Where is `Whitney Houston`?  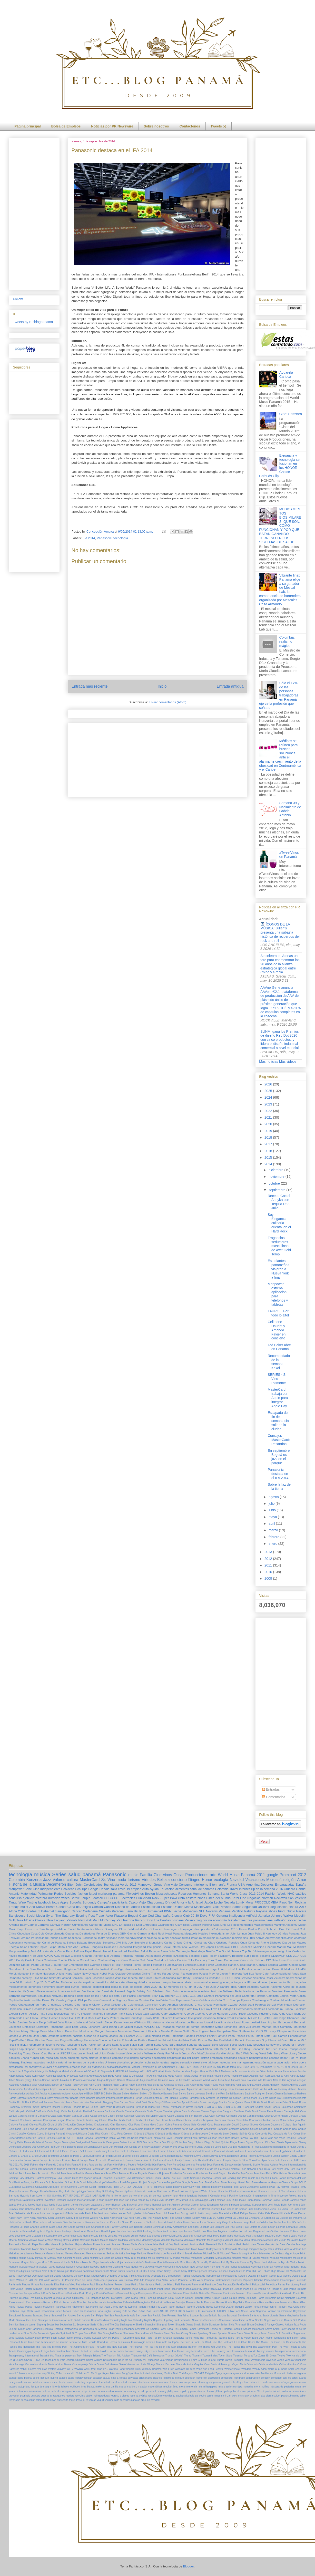 Whitney Houston is located at coordinates (152, 2369).